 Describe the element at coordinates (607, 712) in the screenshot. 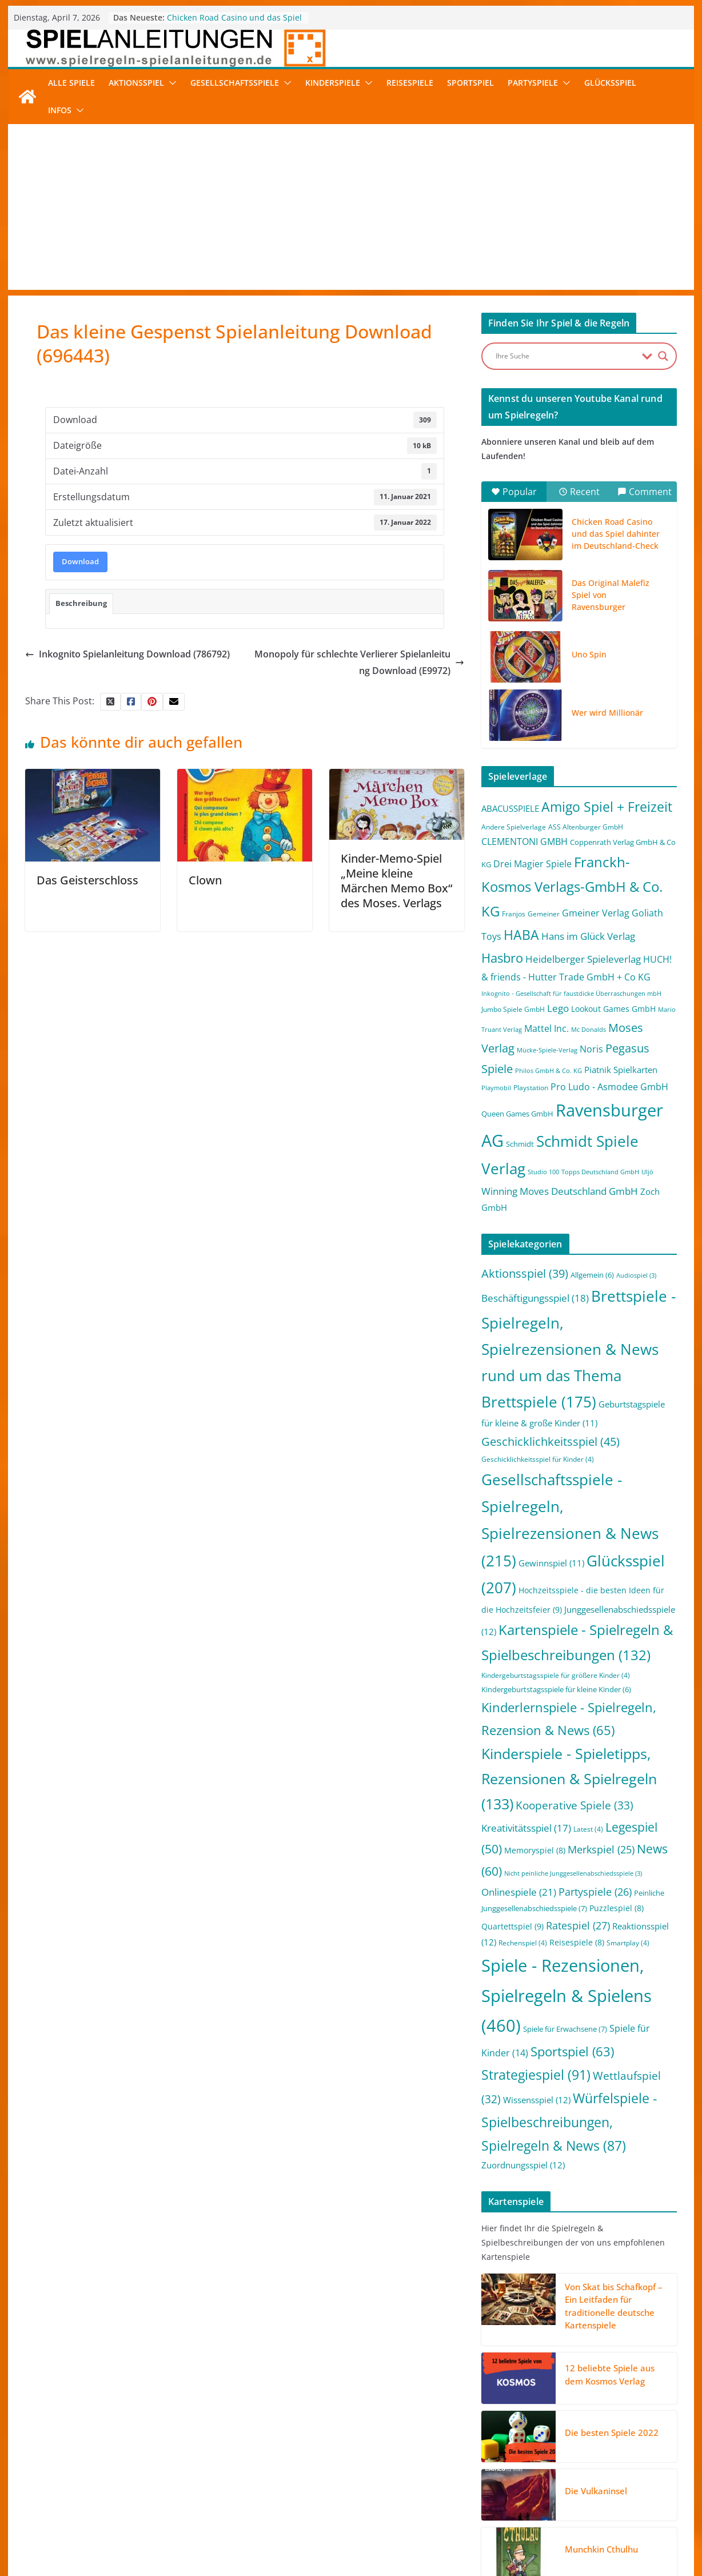

I see `Wer wird Millionär` at that location.